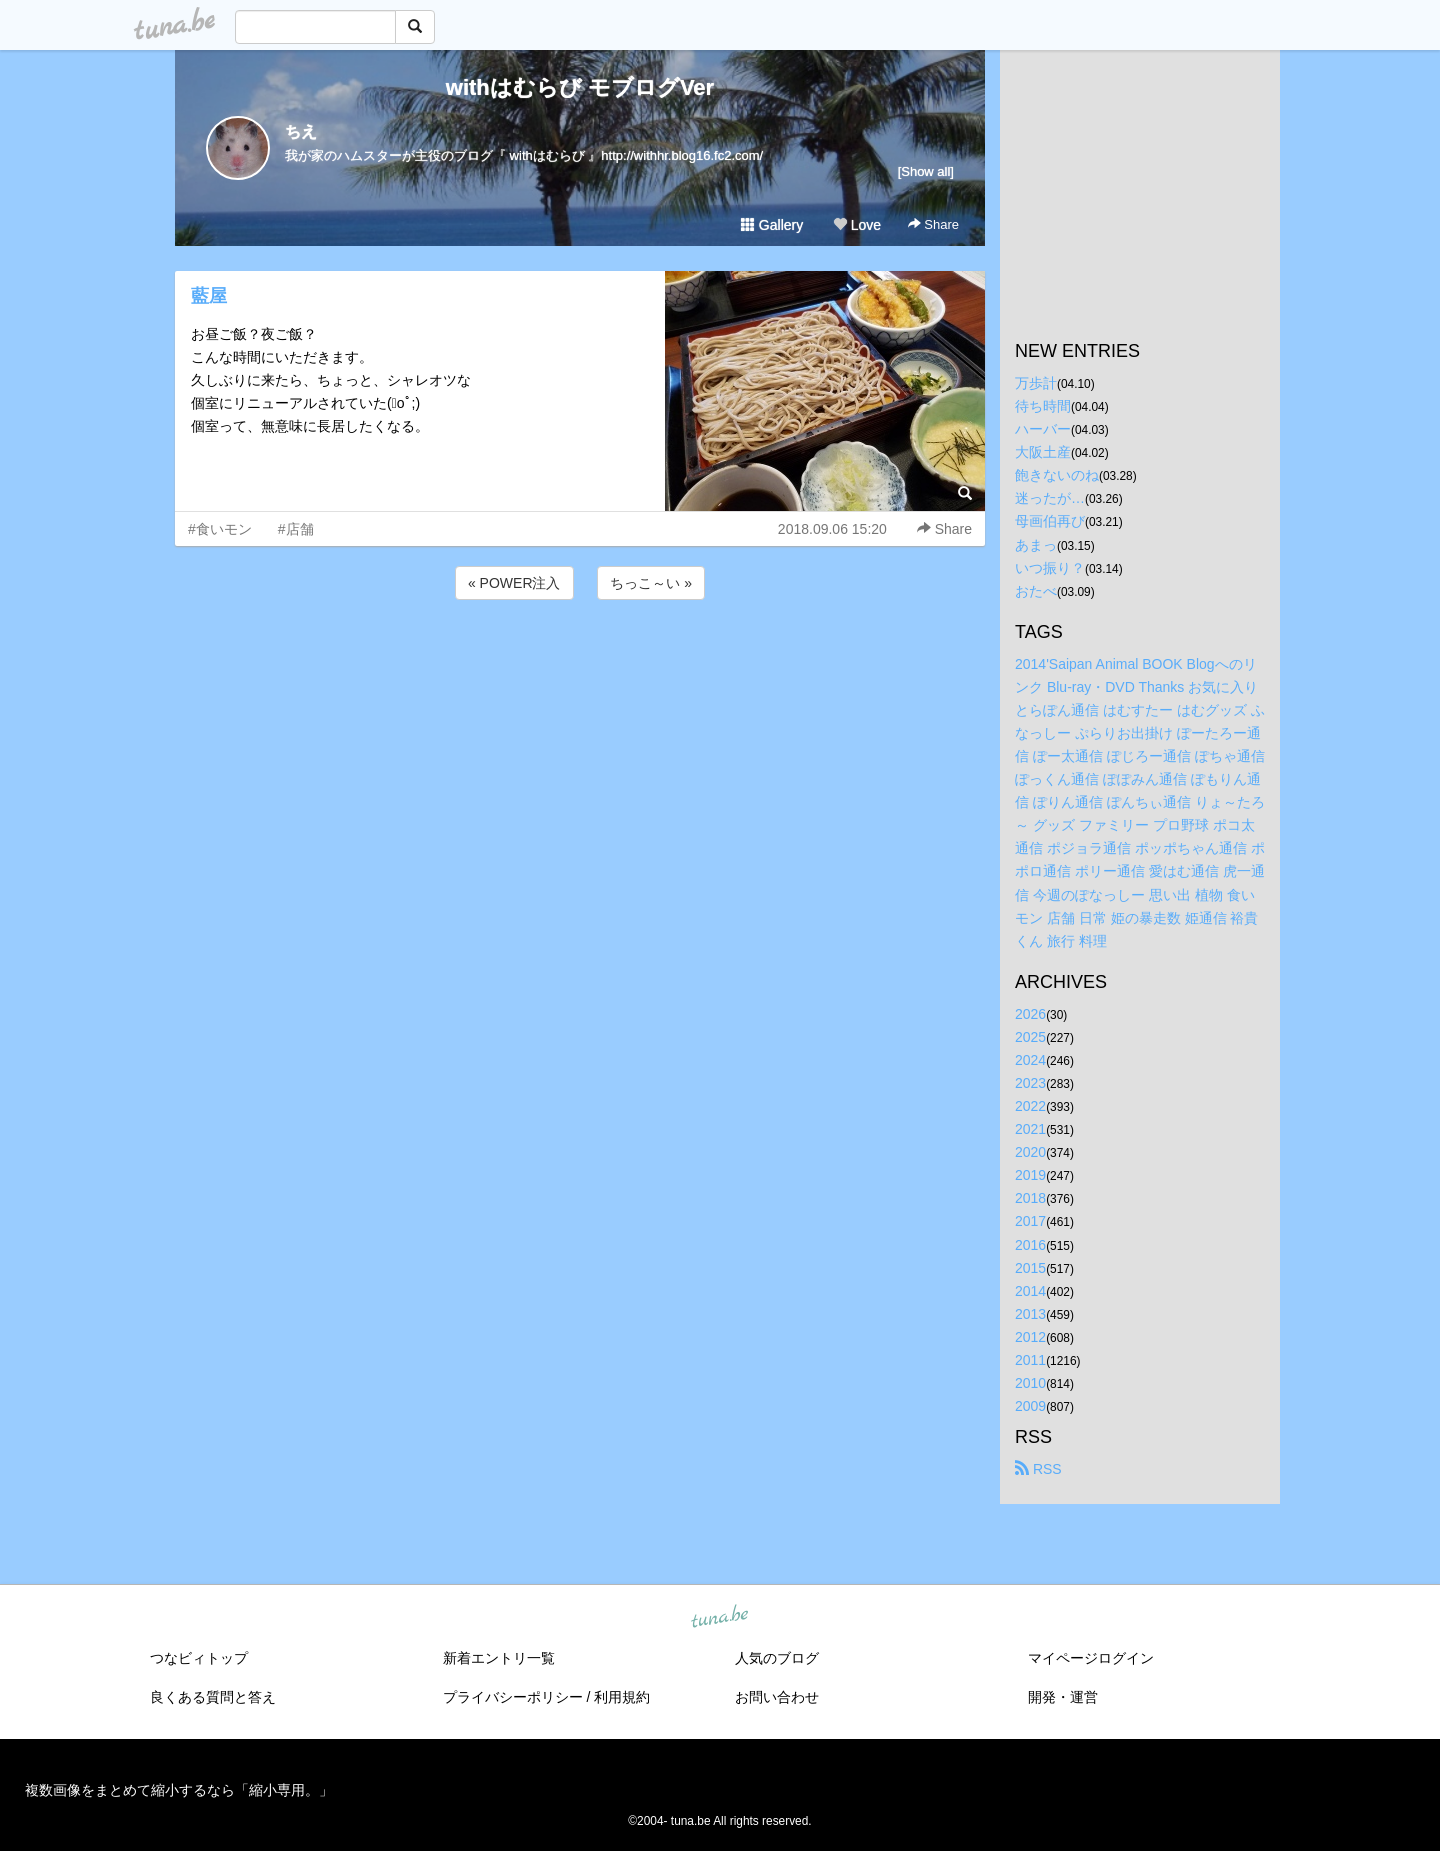  I want to click on 2021, so click(1030, 1129).